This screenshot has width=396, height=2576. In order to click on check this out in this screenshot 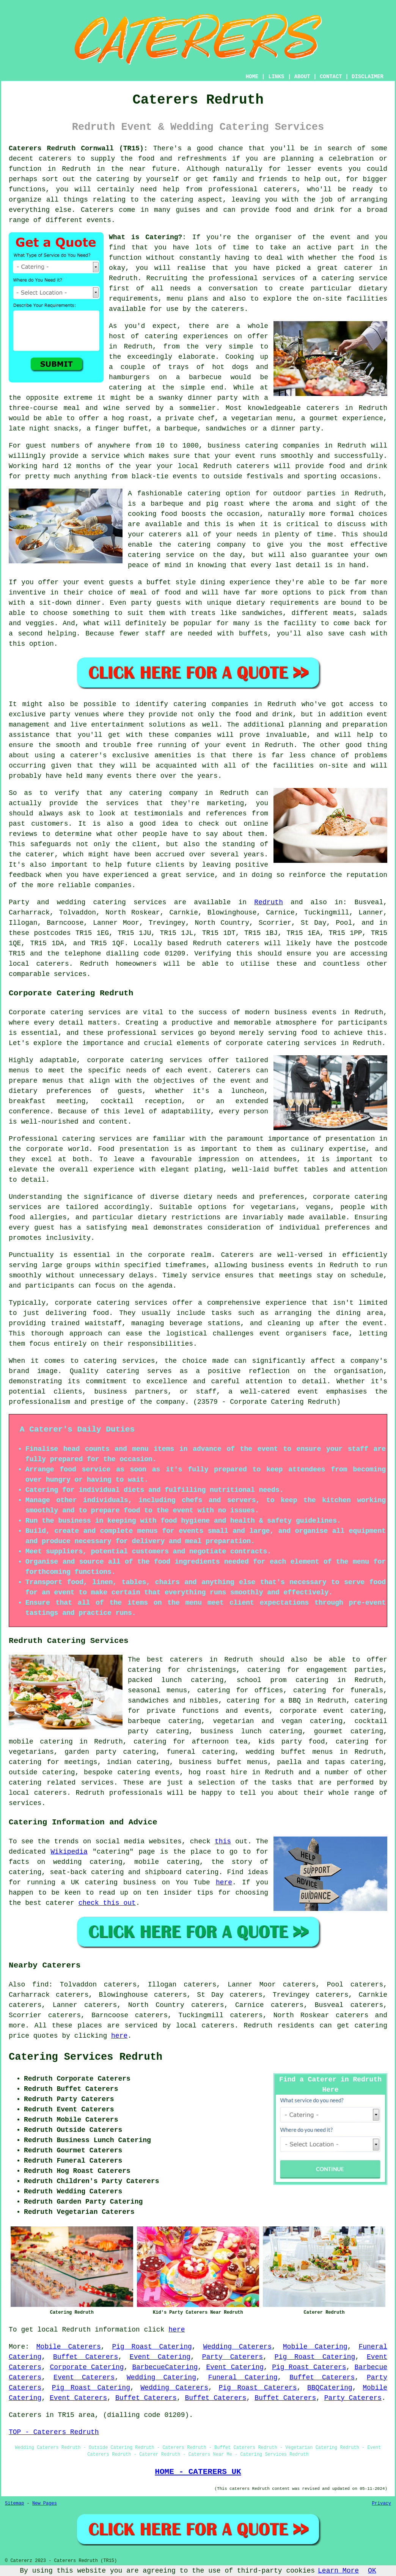, I will do `click(107, 1903)`.